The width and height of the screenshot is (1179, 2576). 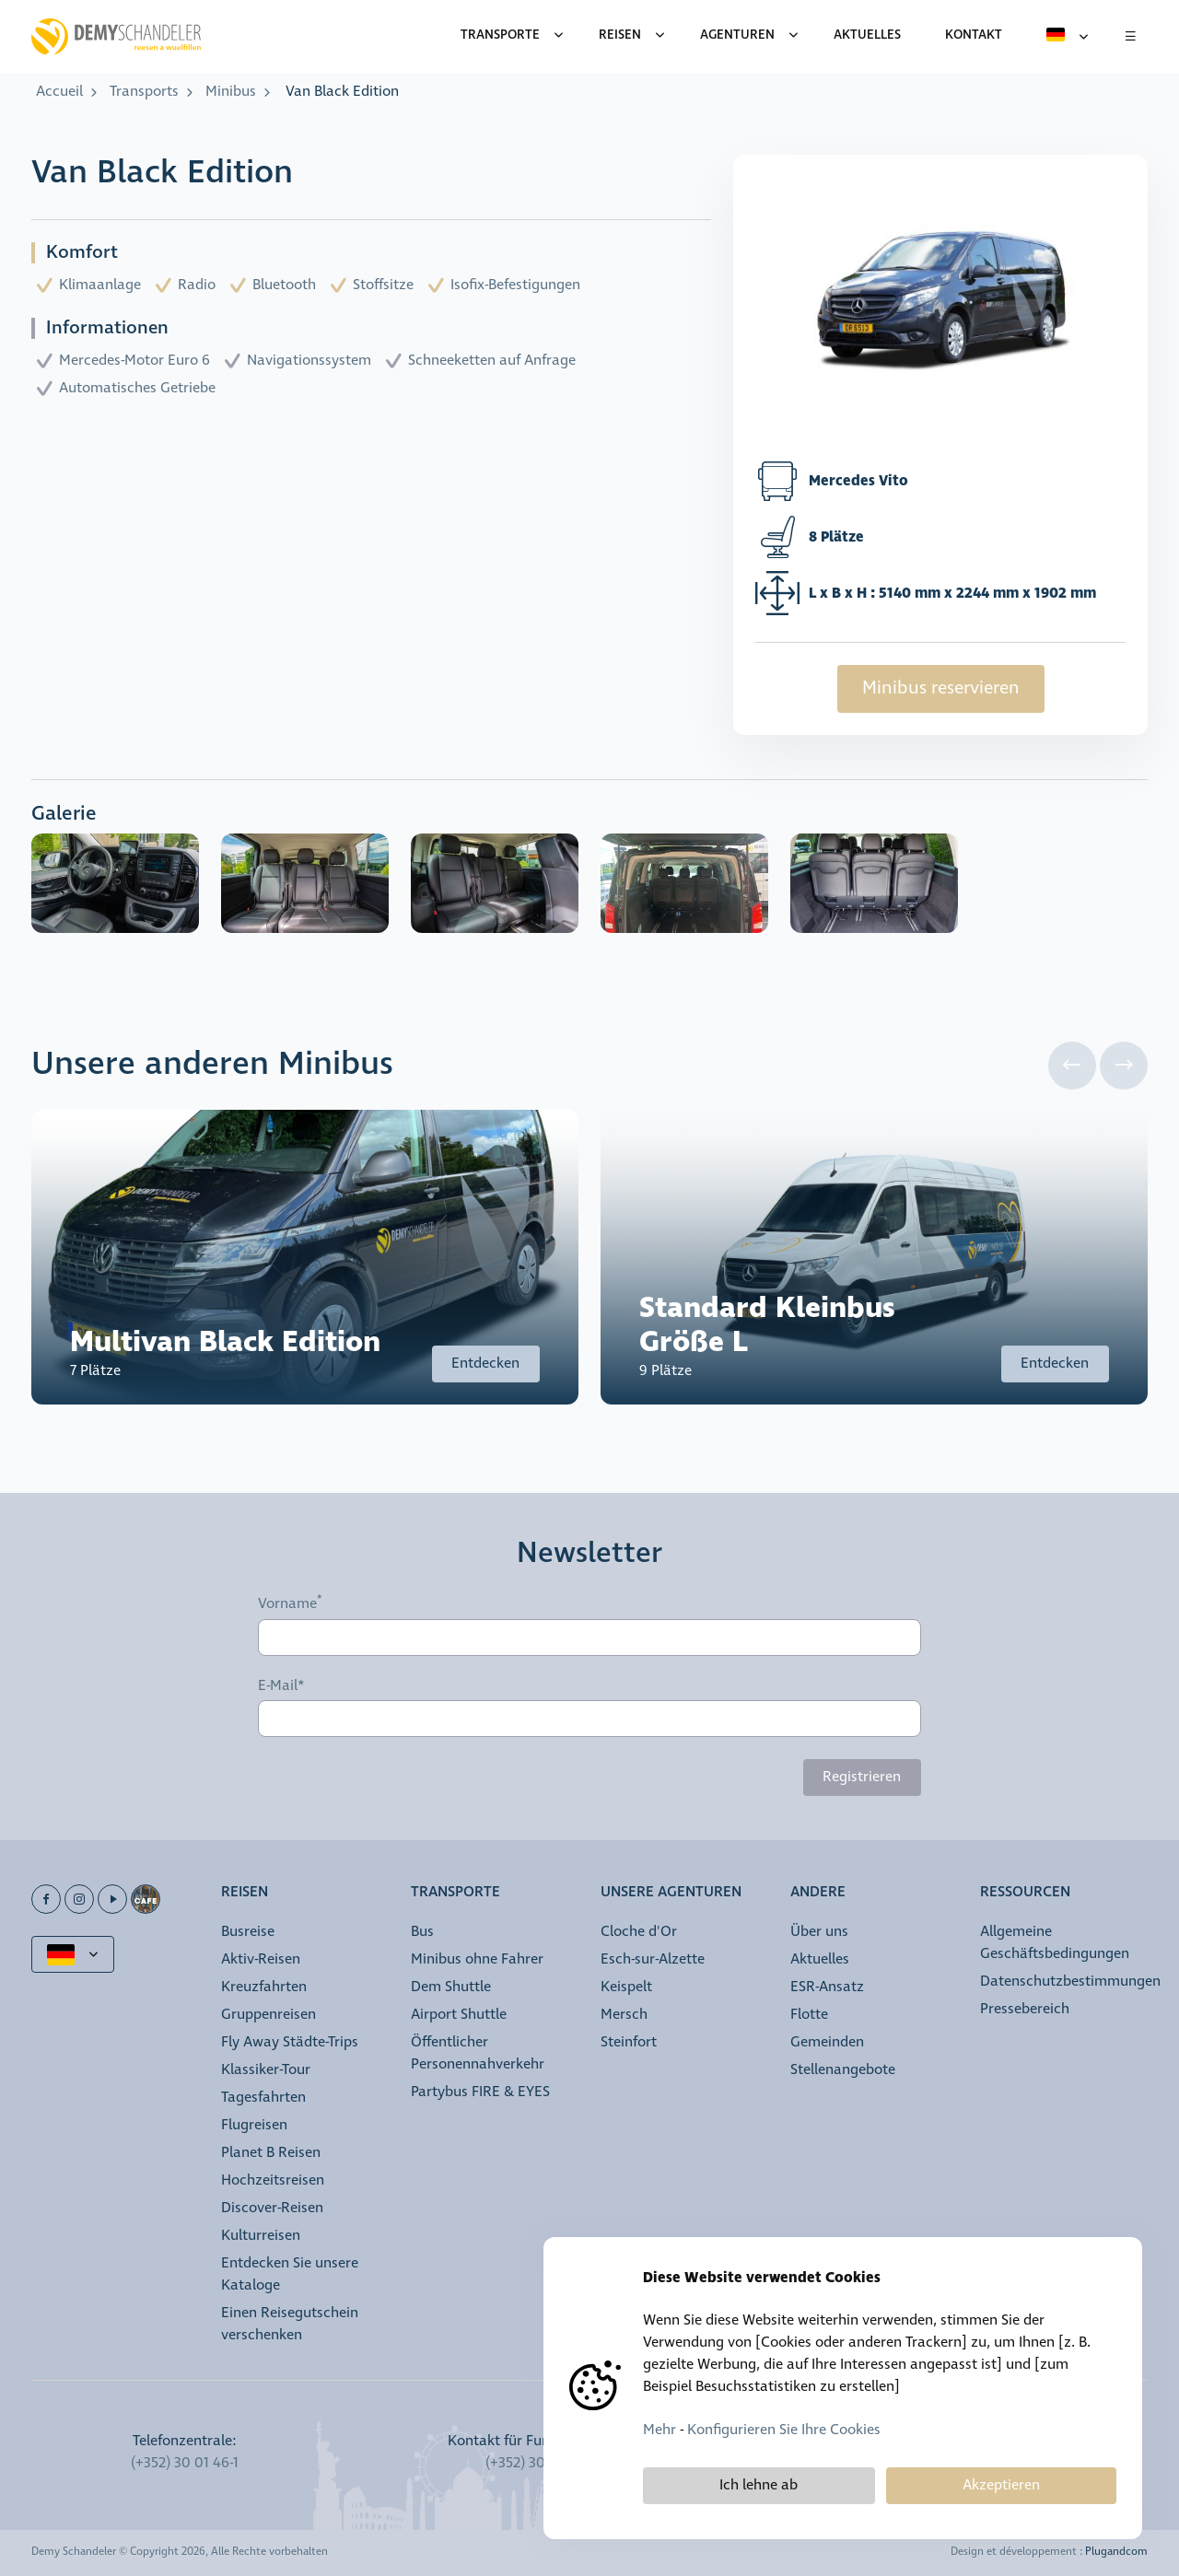 What do you see at coordinates (819, 1931) in the screenshot?
I see `Über uns` at bounding box center [819, 1931].